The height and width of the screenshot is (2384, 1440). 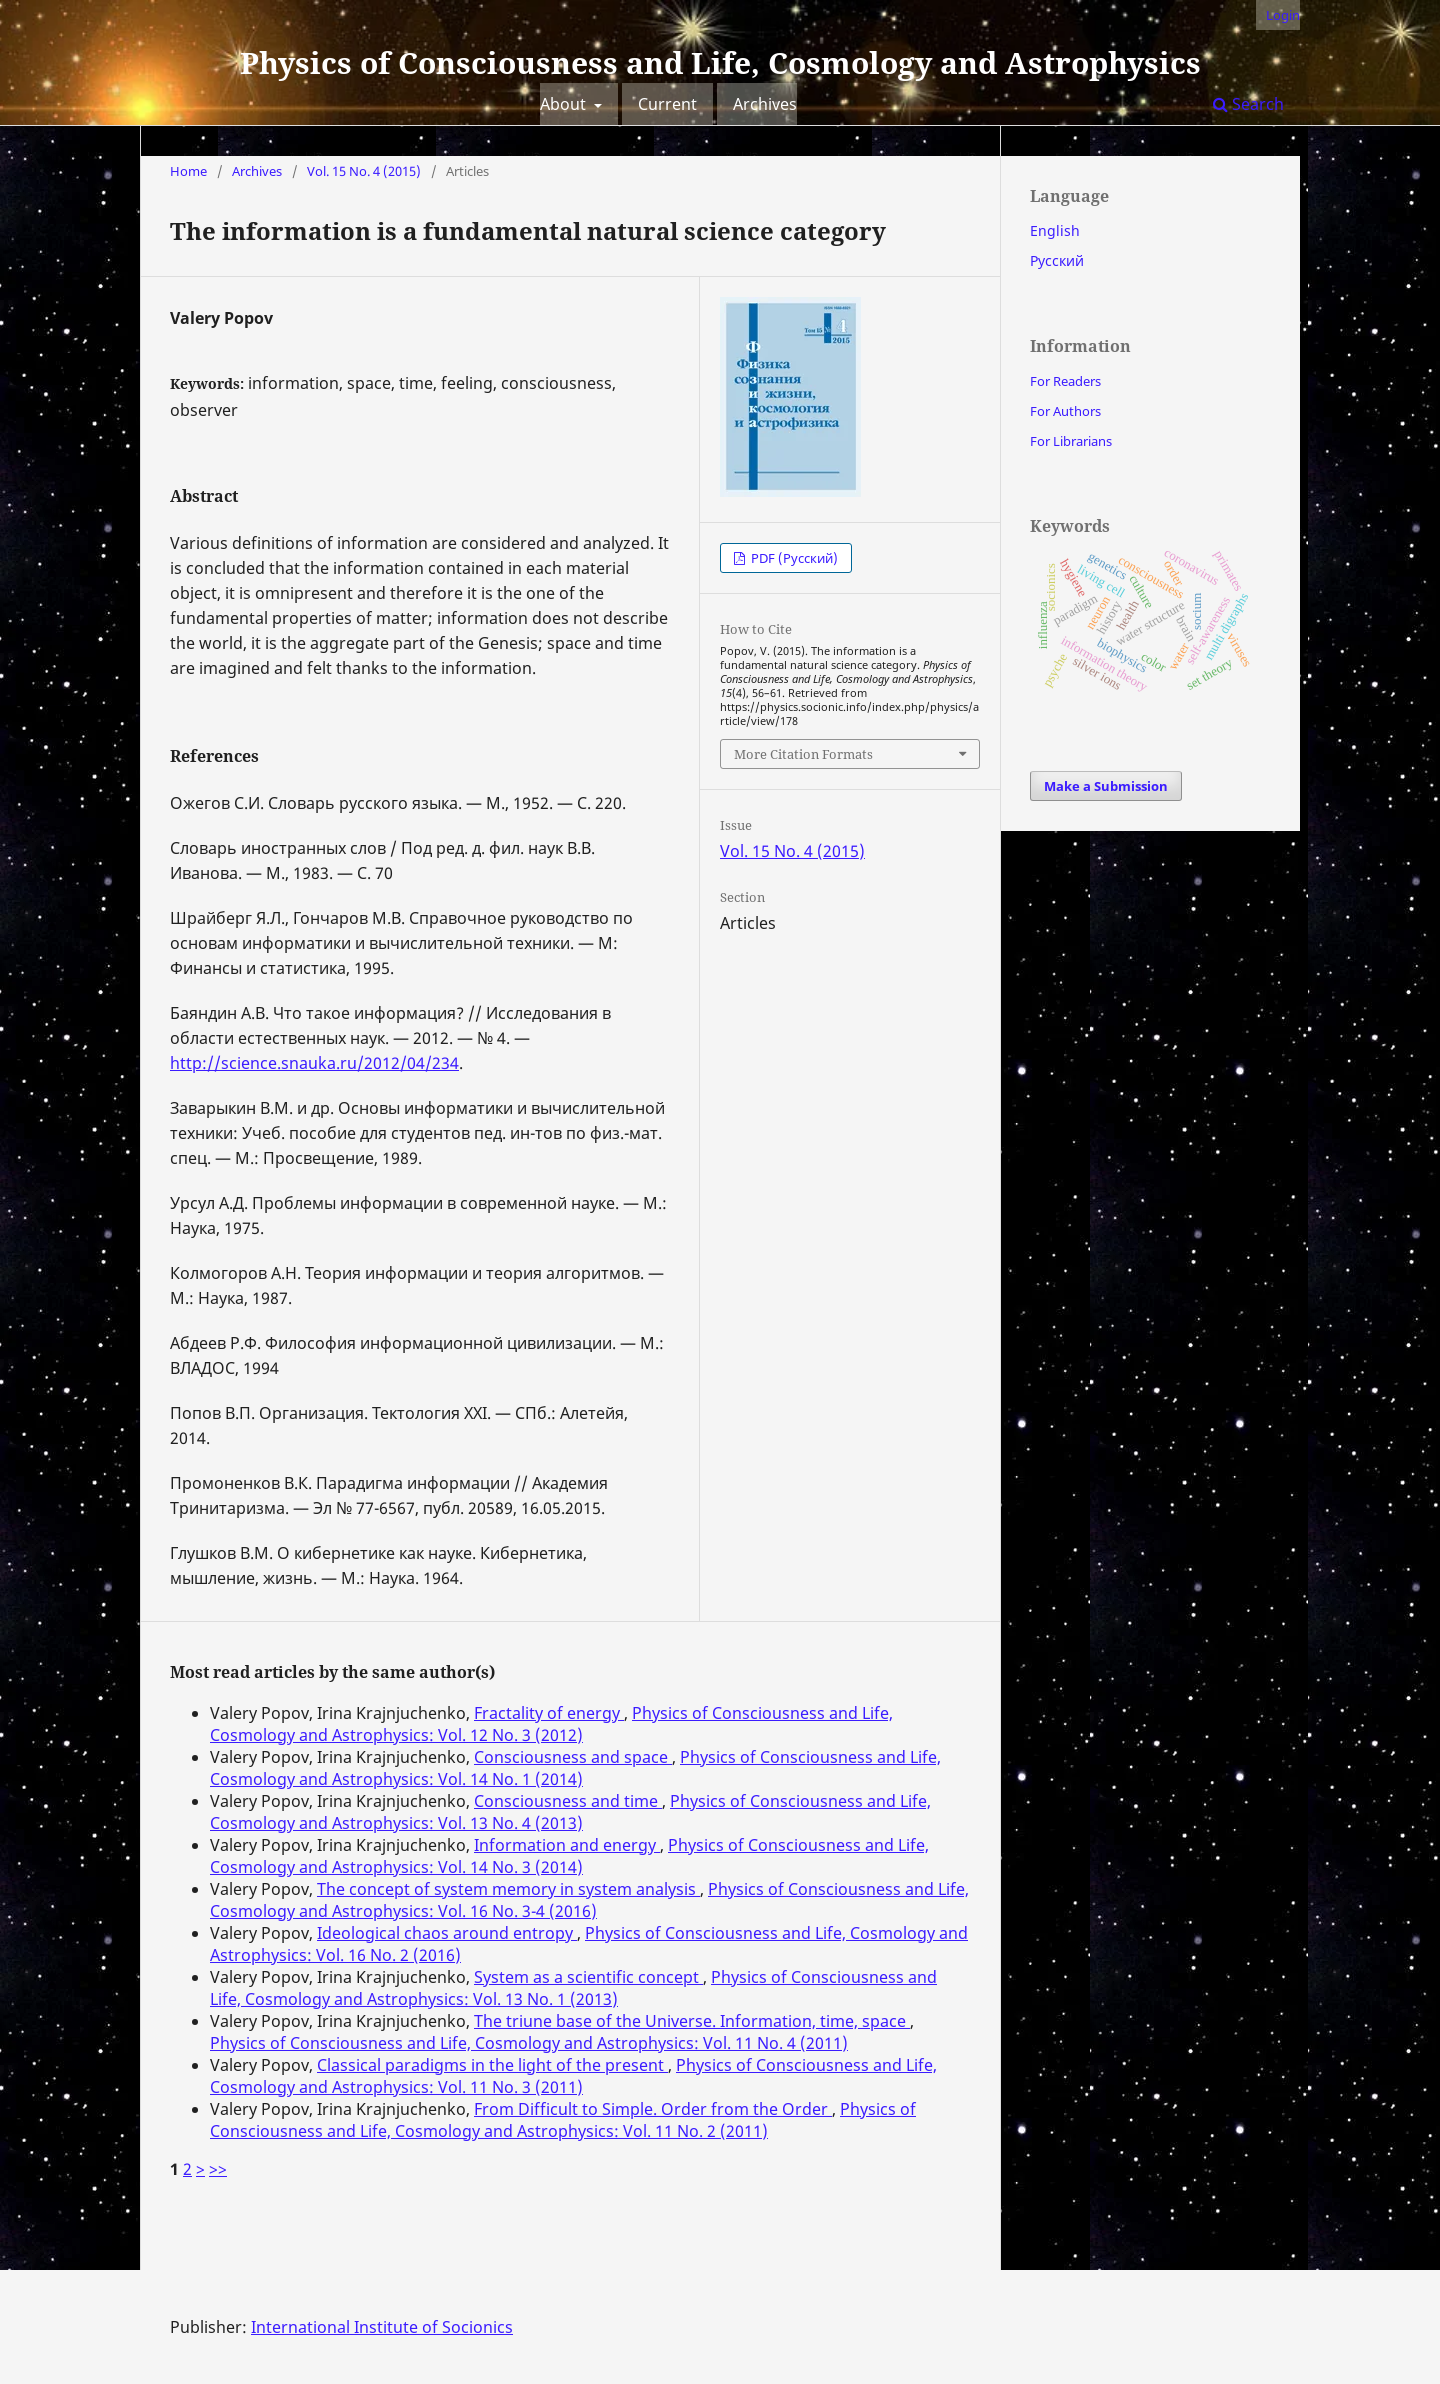 What do you see at coordinates (565, 104) in the screenshot?
I see `About` at bounding box center [565, 104].